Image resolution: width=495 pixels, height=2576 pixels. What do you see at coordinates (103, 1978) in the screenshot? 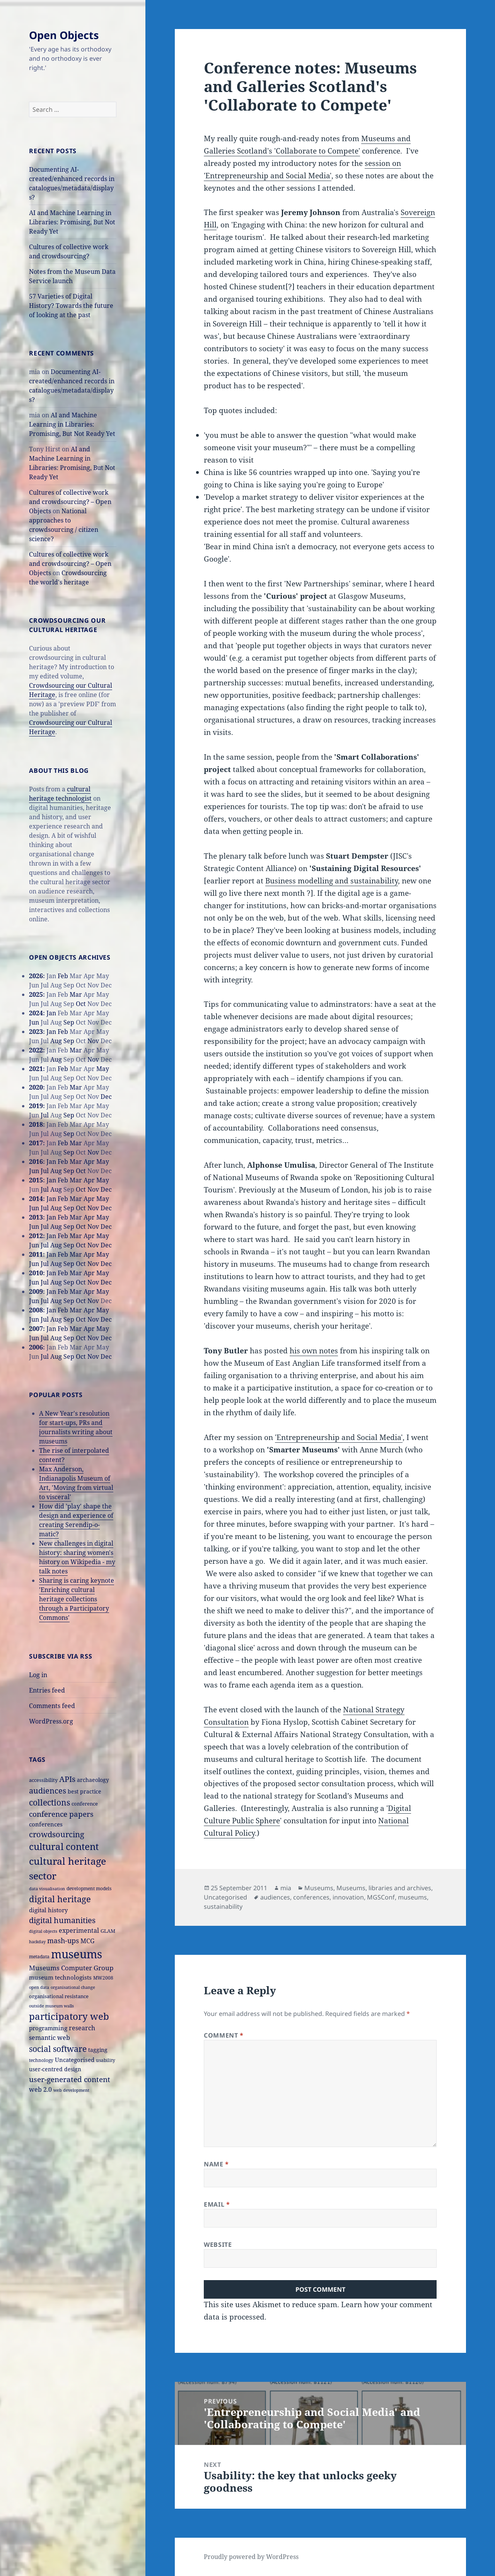
I see `MW2008 [MW2008 (15 items)]` at bounding box center [103, 1978].